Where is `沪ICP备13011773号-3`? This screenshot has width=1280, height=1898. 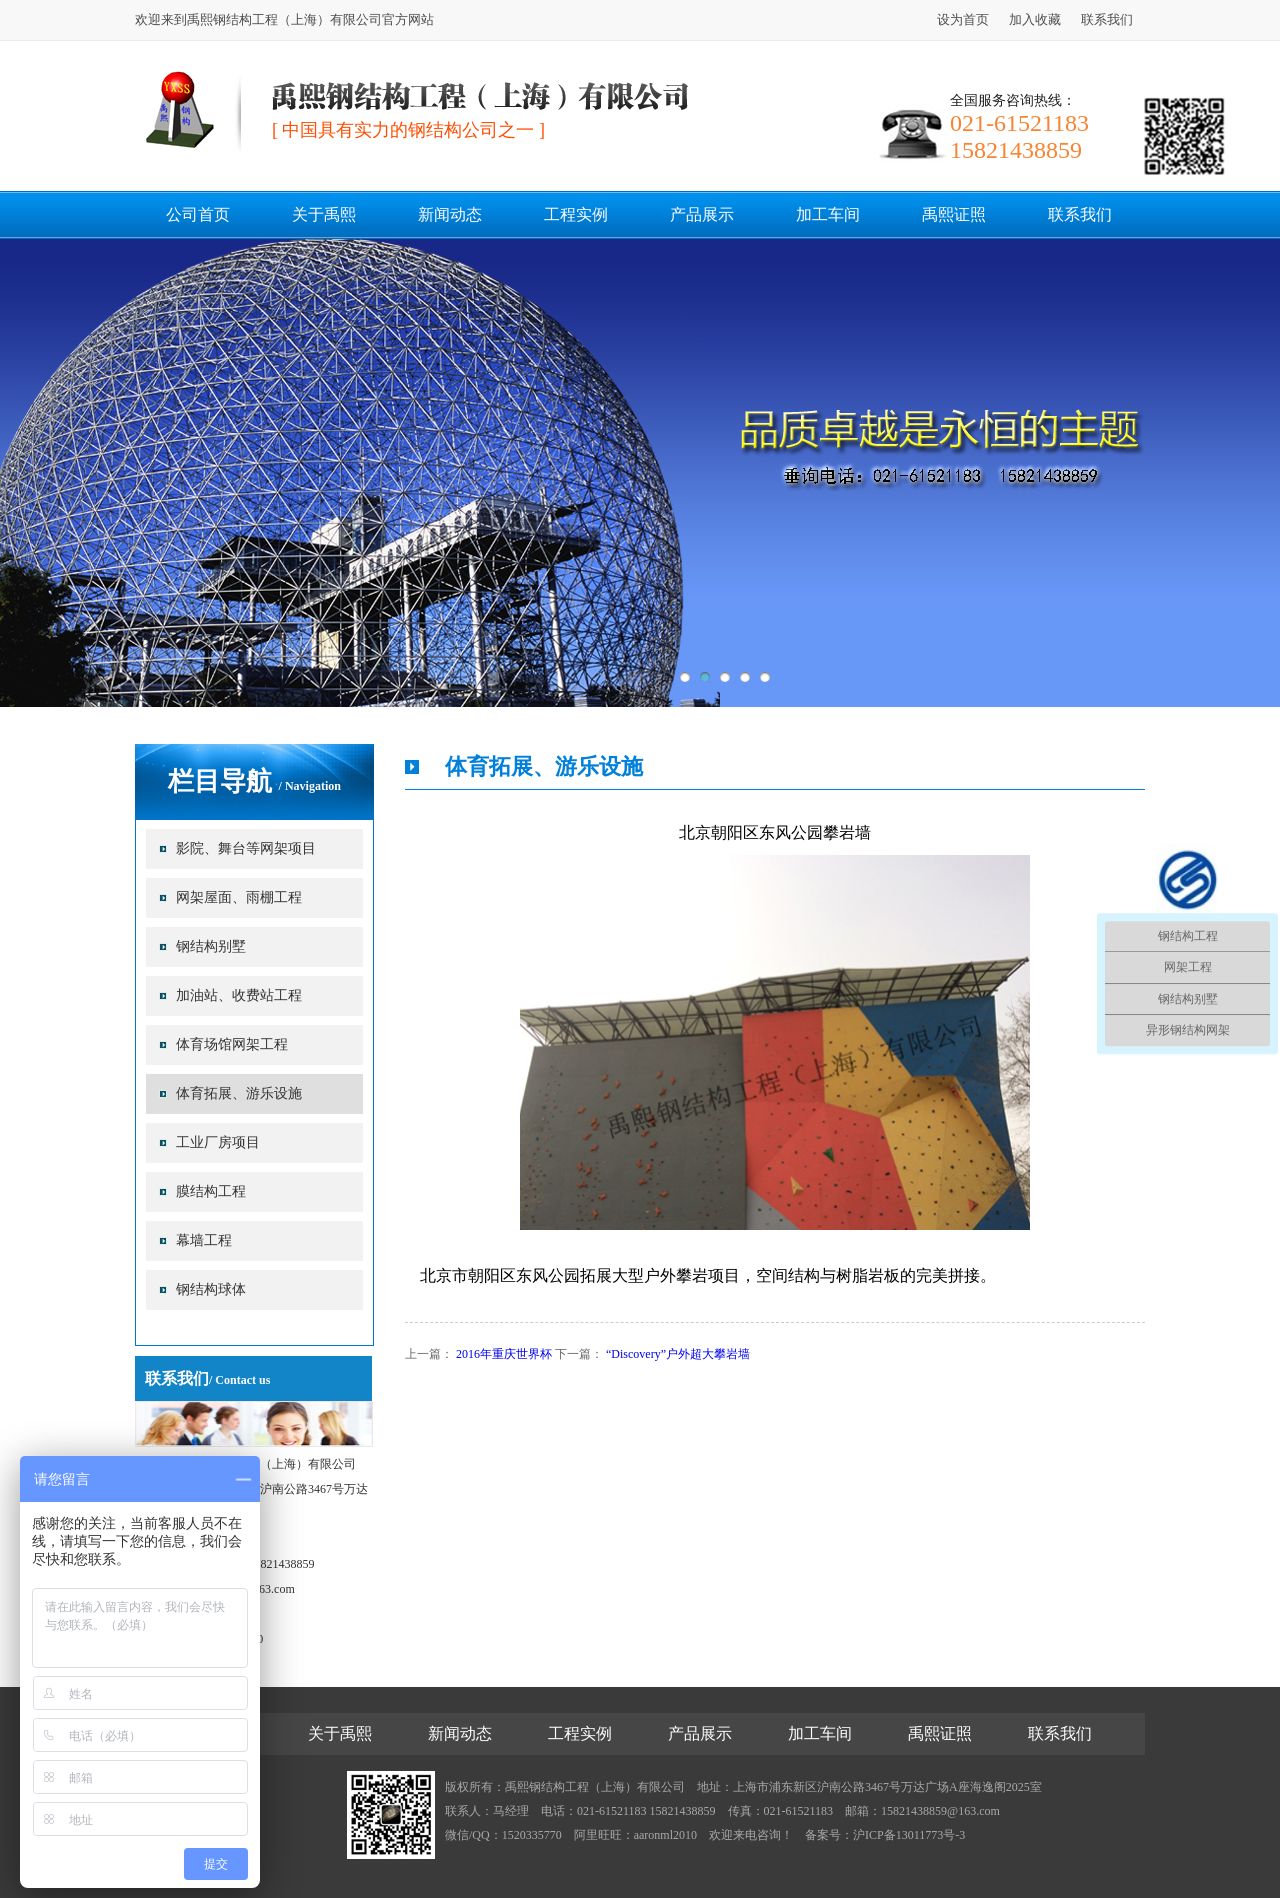 沪ICP备13011773号-3 is located at coordinates (909, 1835).